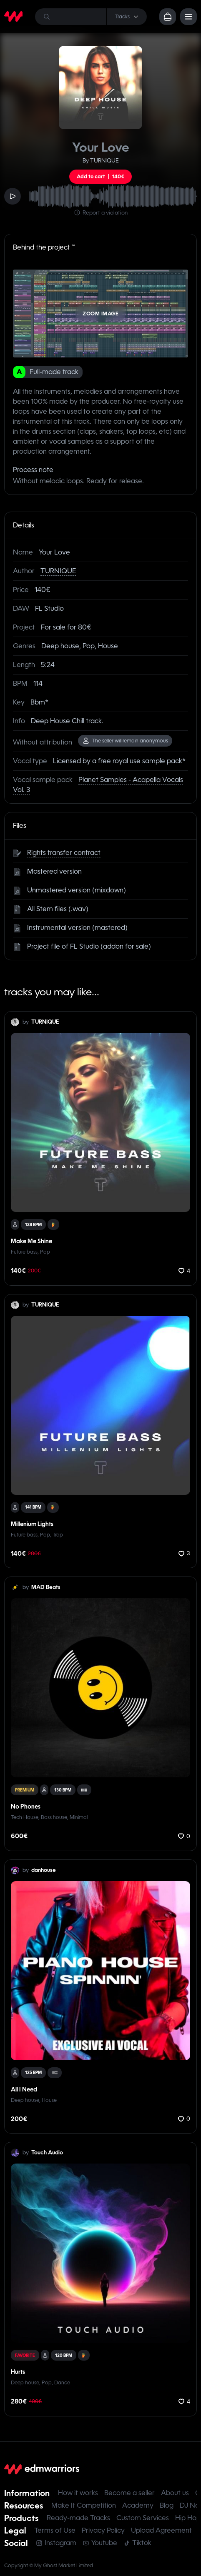  I want to click on Privacy Policy, so click(103, 2530).